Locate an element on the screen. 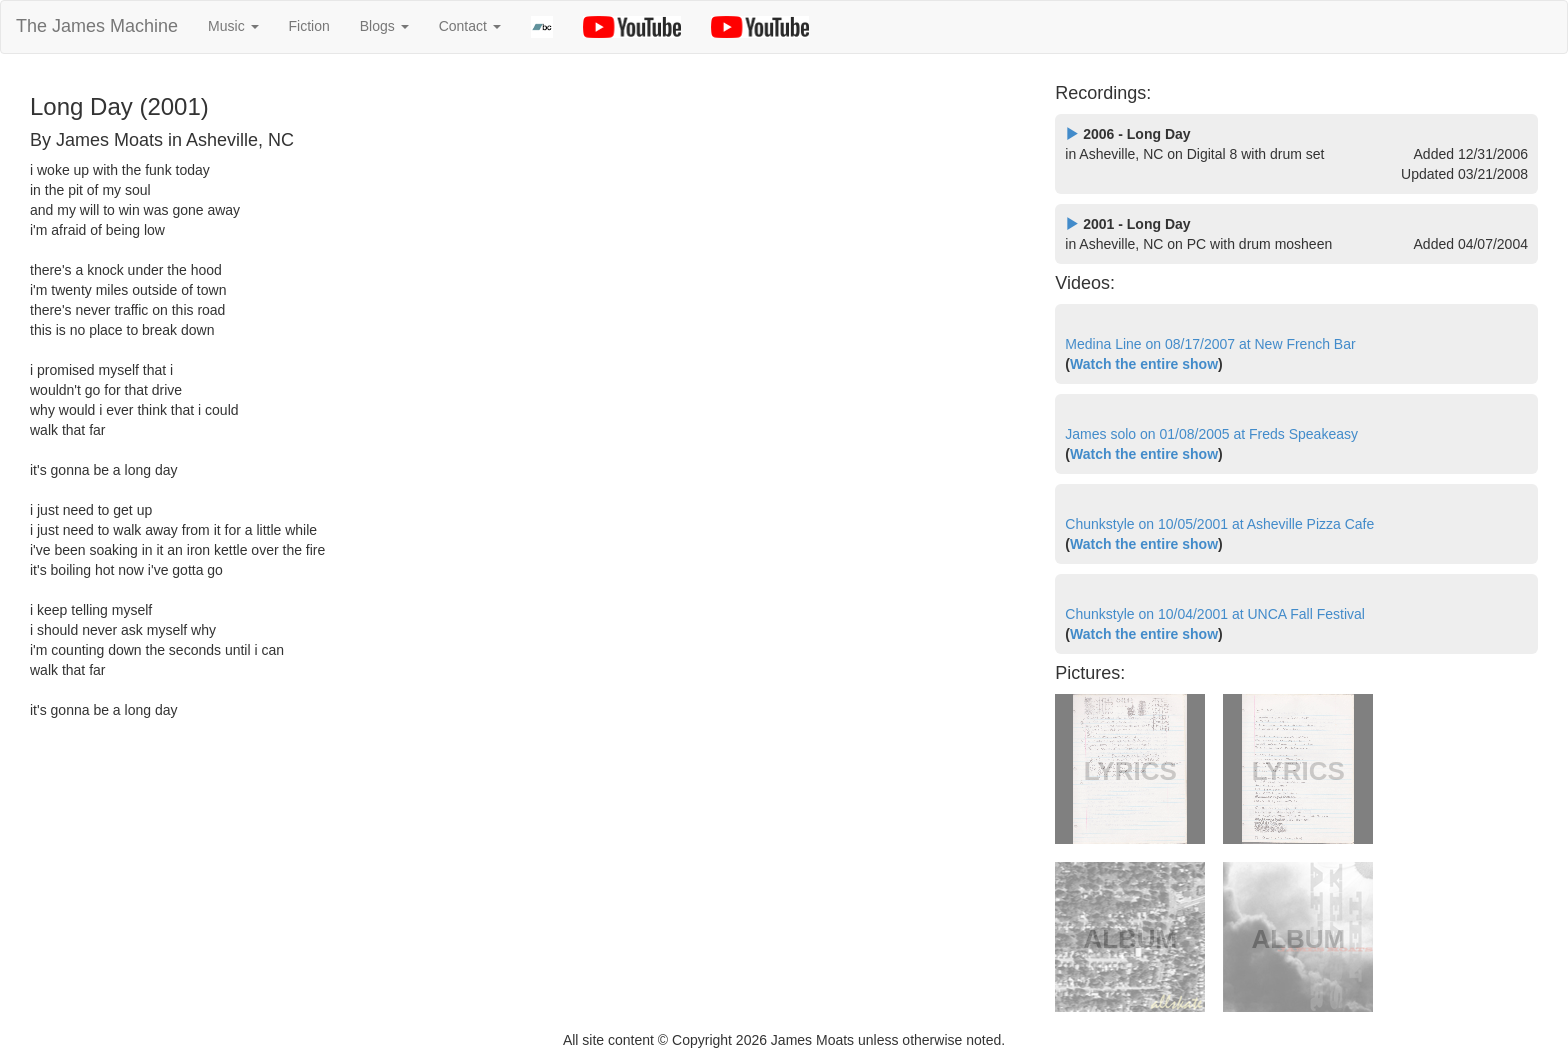 The width and height of the screenshot is (1568, 1060). The James Machine is located at coordinates (97, 26).